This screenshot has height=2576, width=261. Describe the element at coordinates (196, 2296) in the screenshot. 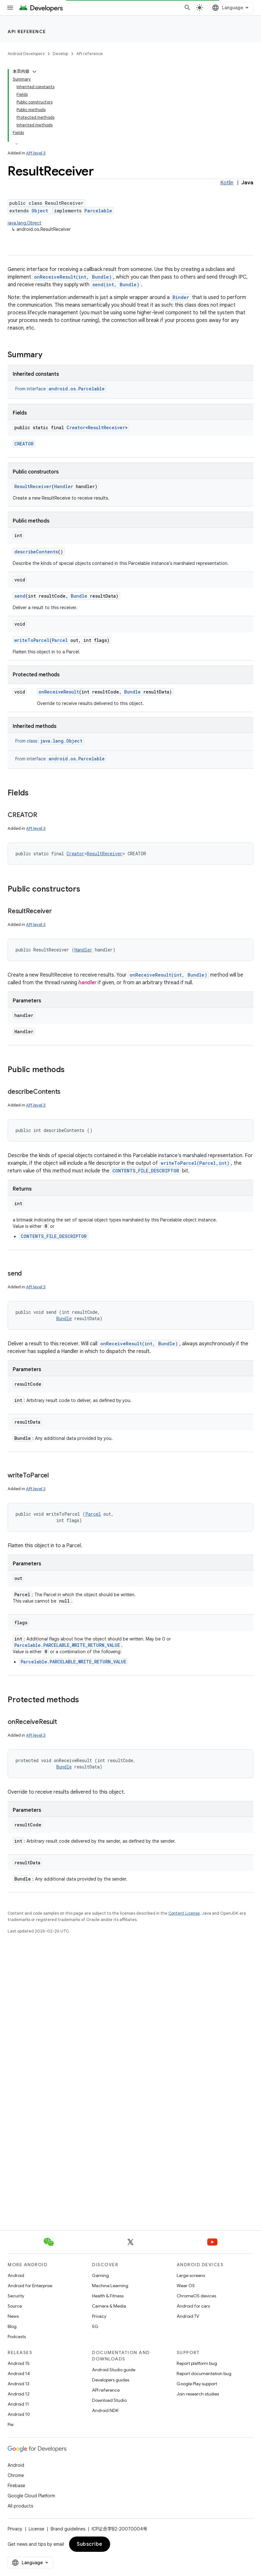

I see `ChromeOS devices` at that location.